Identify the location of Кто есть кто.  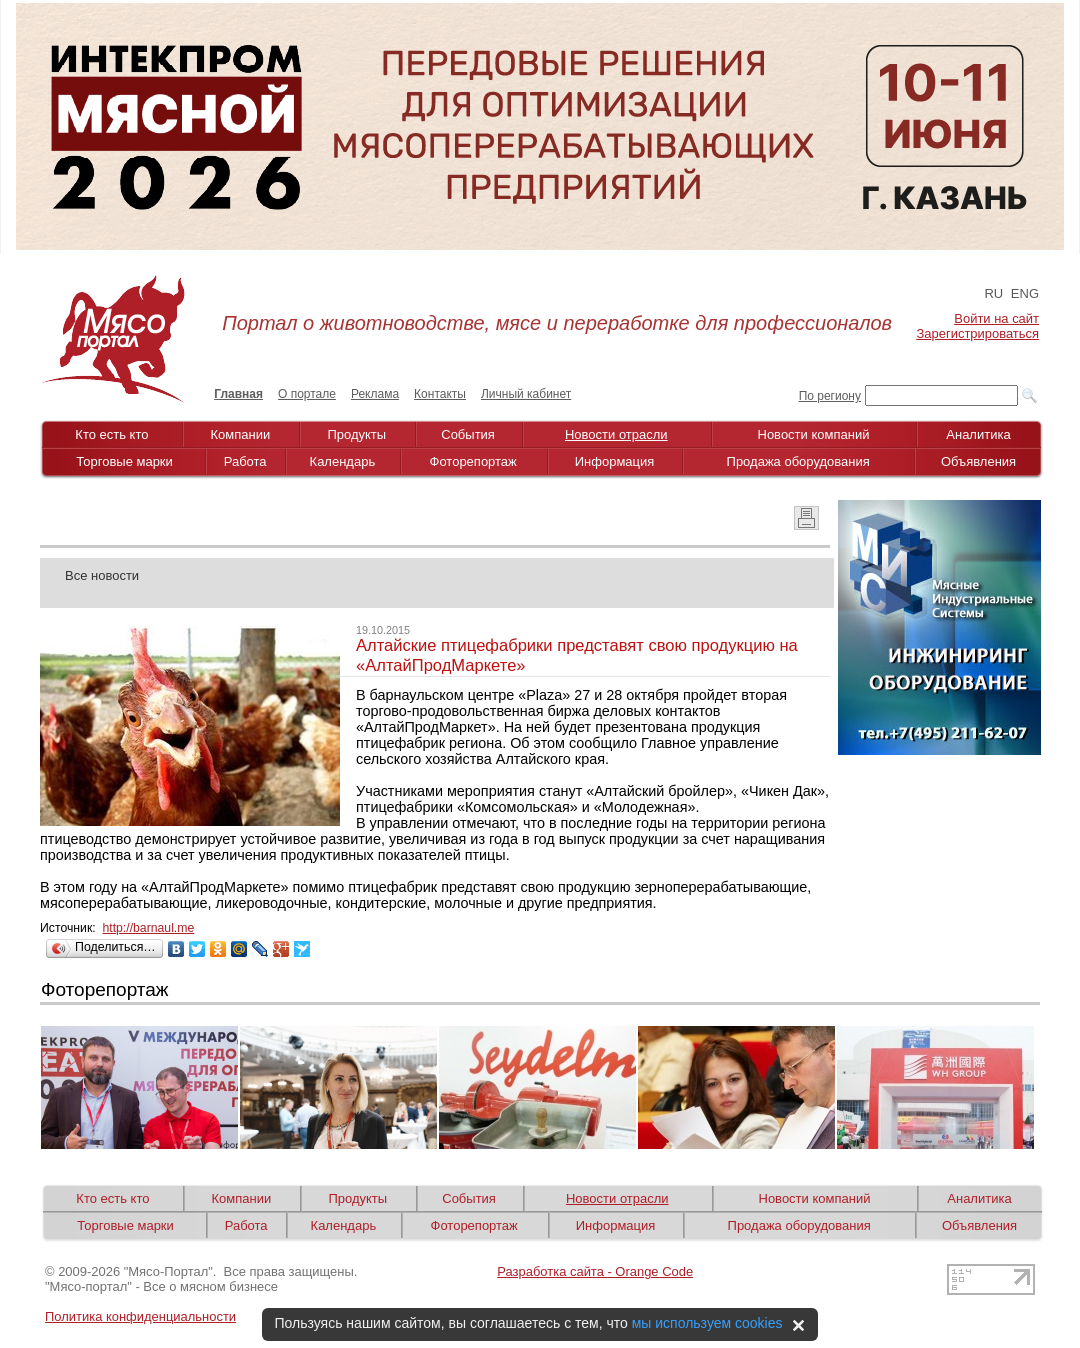
(111, 434).